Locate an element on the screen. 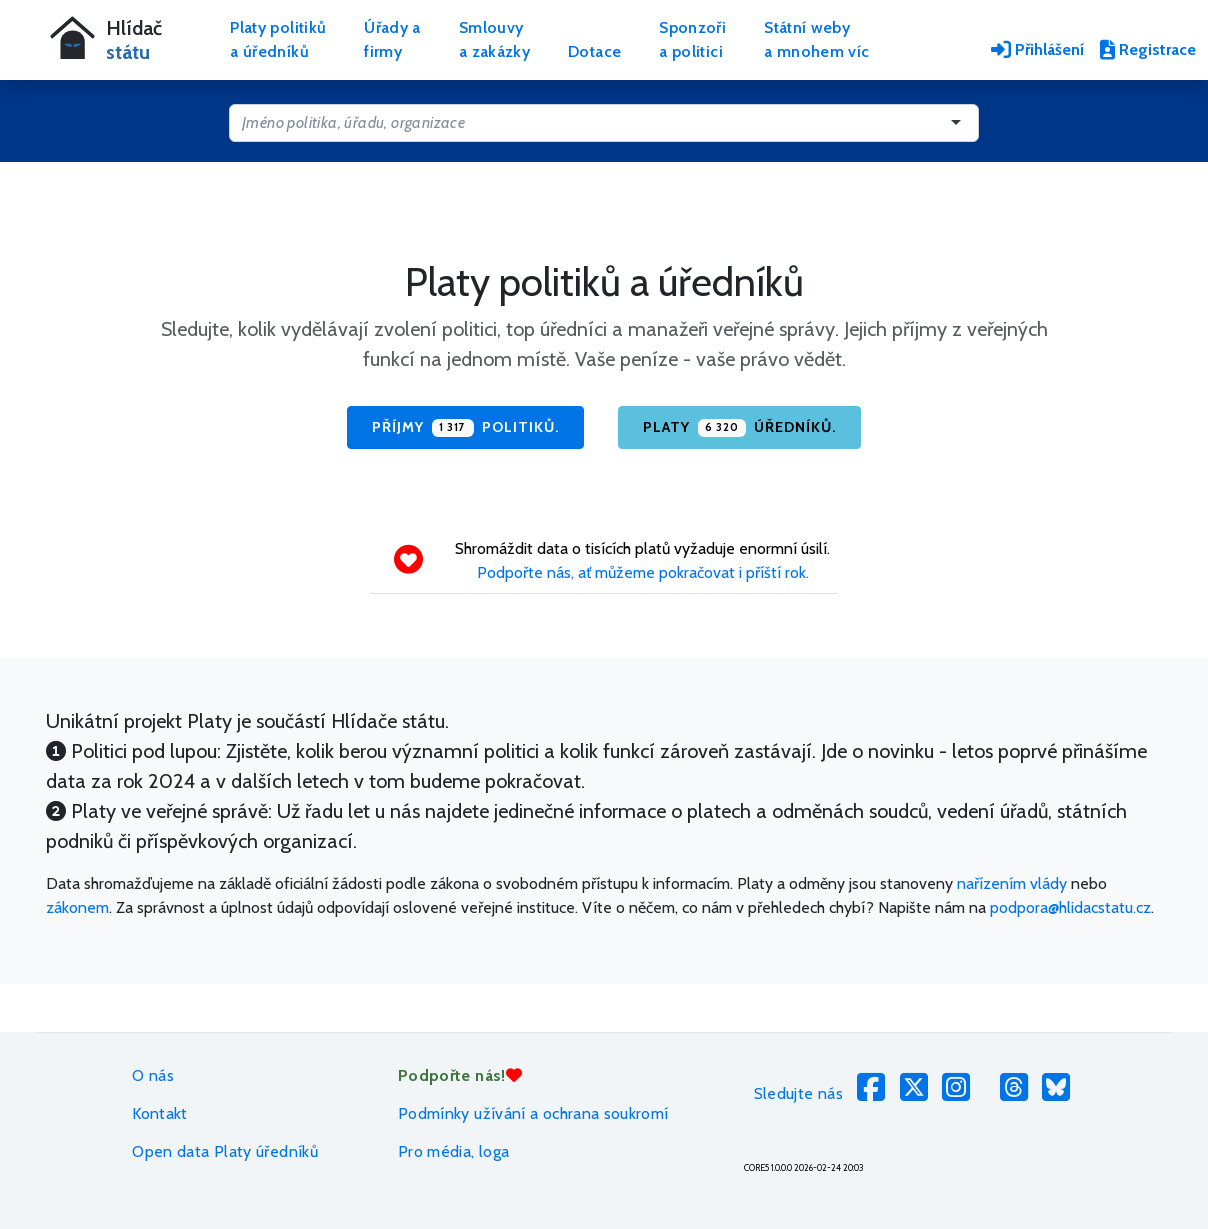 The height and width of the screenshot is (1229, 1208). Sponzořia politici is located at coordinates (692, 39).